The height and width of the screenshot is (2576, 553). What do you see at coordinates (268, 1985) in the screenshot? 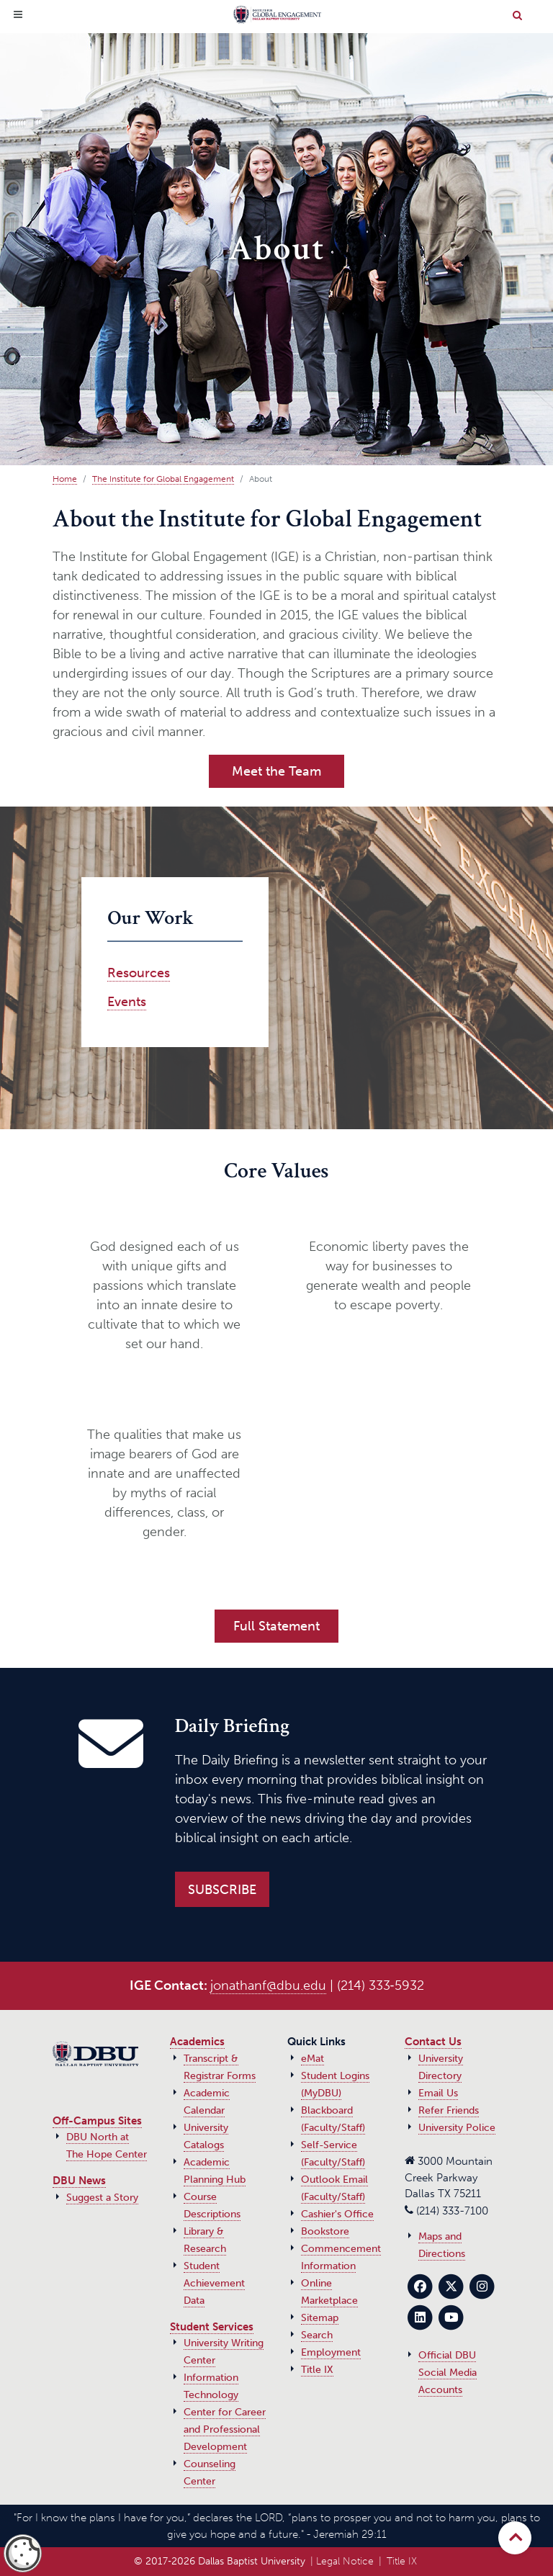
I see `jonathanf@dbu.edu` at bounding box center [268, 1985].